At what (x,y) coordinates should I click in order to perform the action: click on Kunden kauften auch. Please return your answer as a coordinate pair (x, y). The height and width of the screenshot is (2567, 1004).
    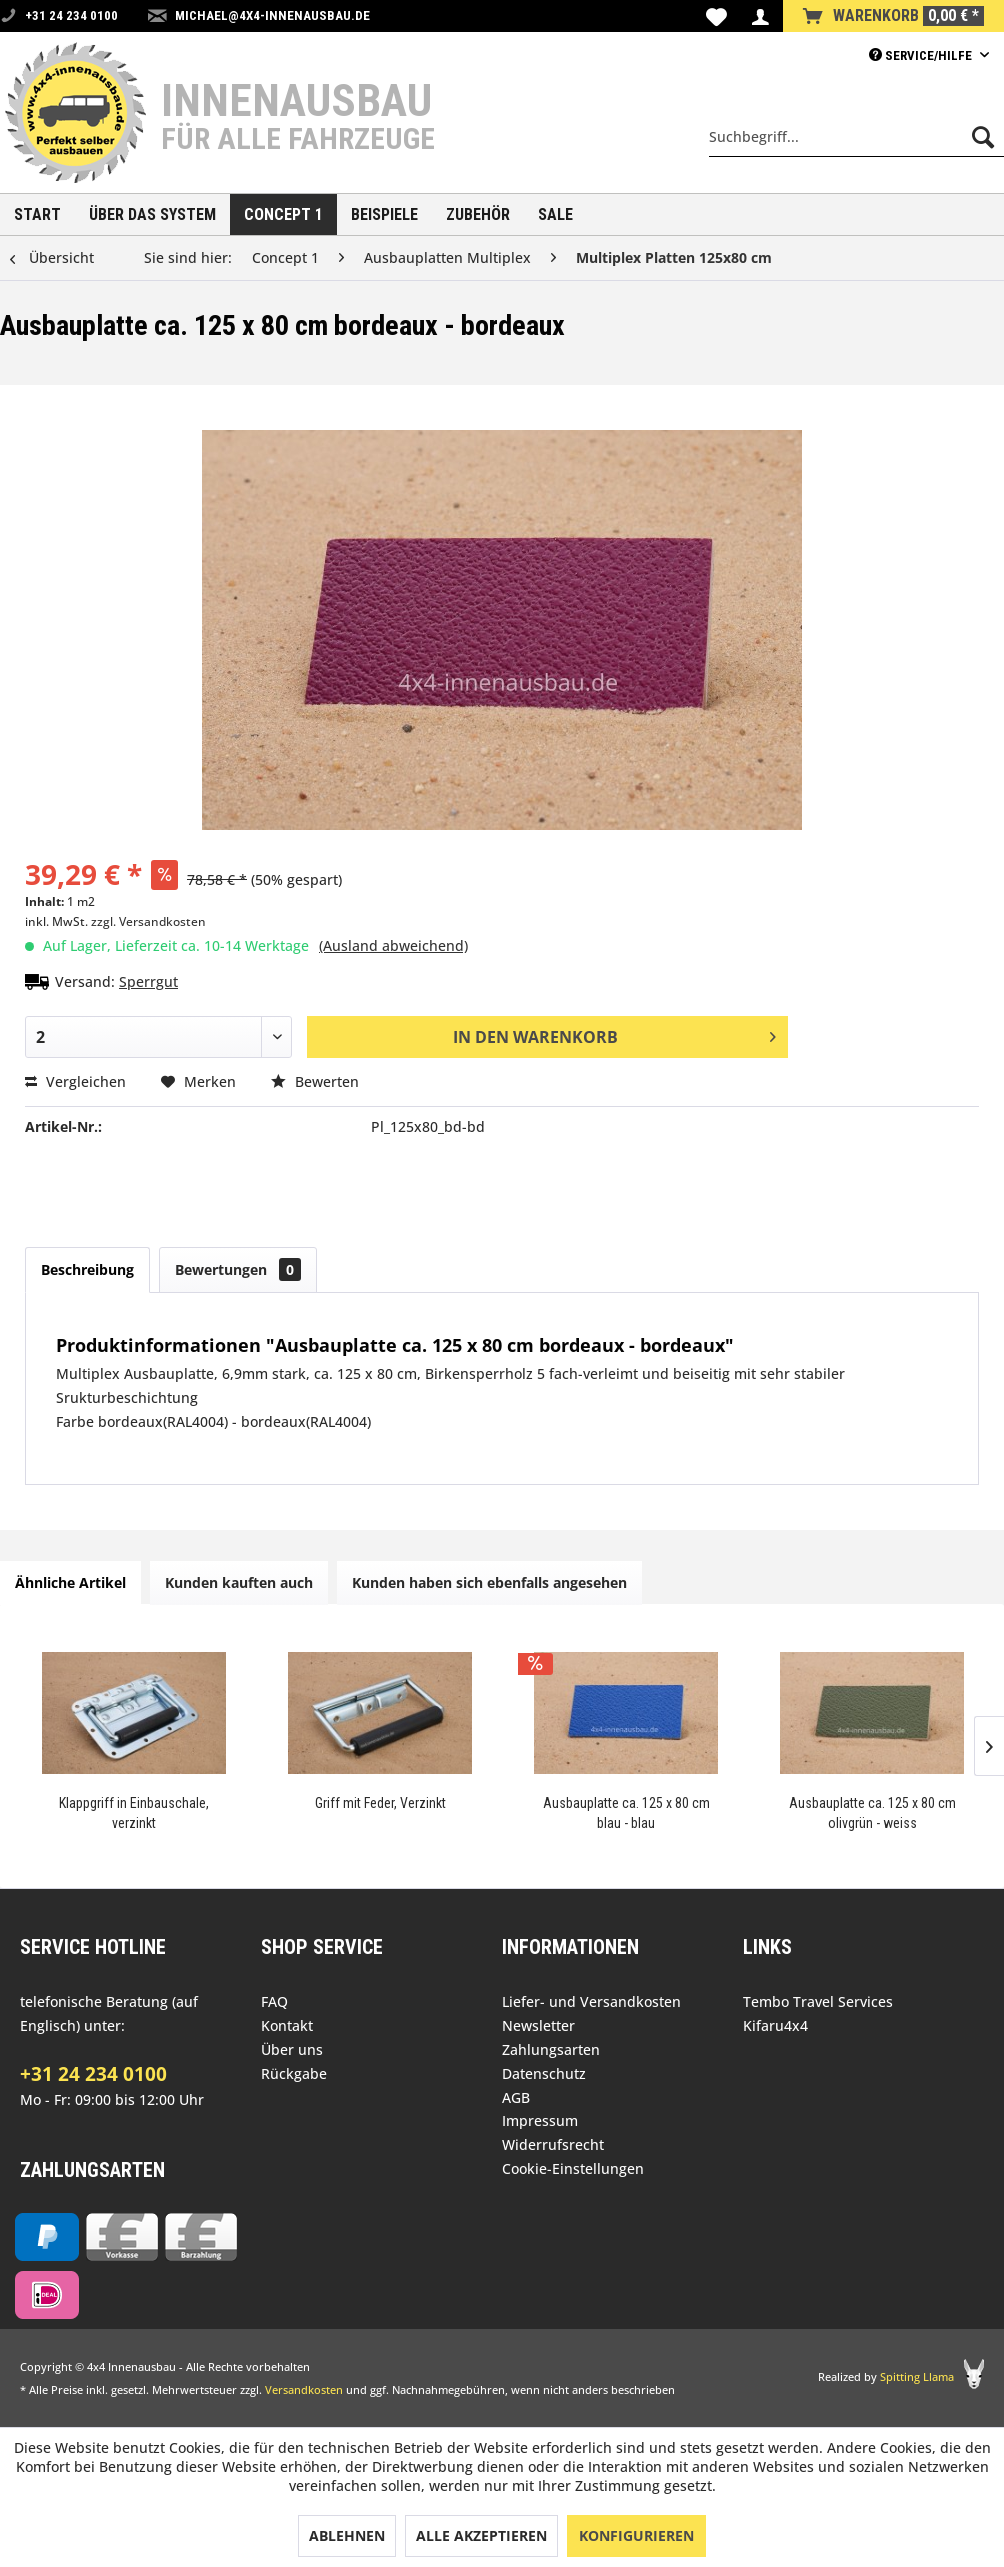
    Looking at the image, I should click on (239, 1582).